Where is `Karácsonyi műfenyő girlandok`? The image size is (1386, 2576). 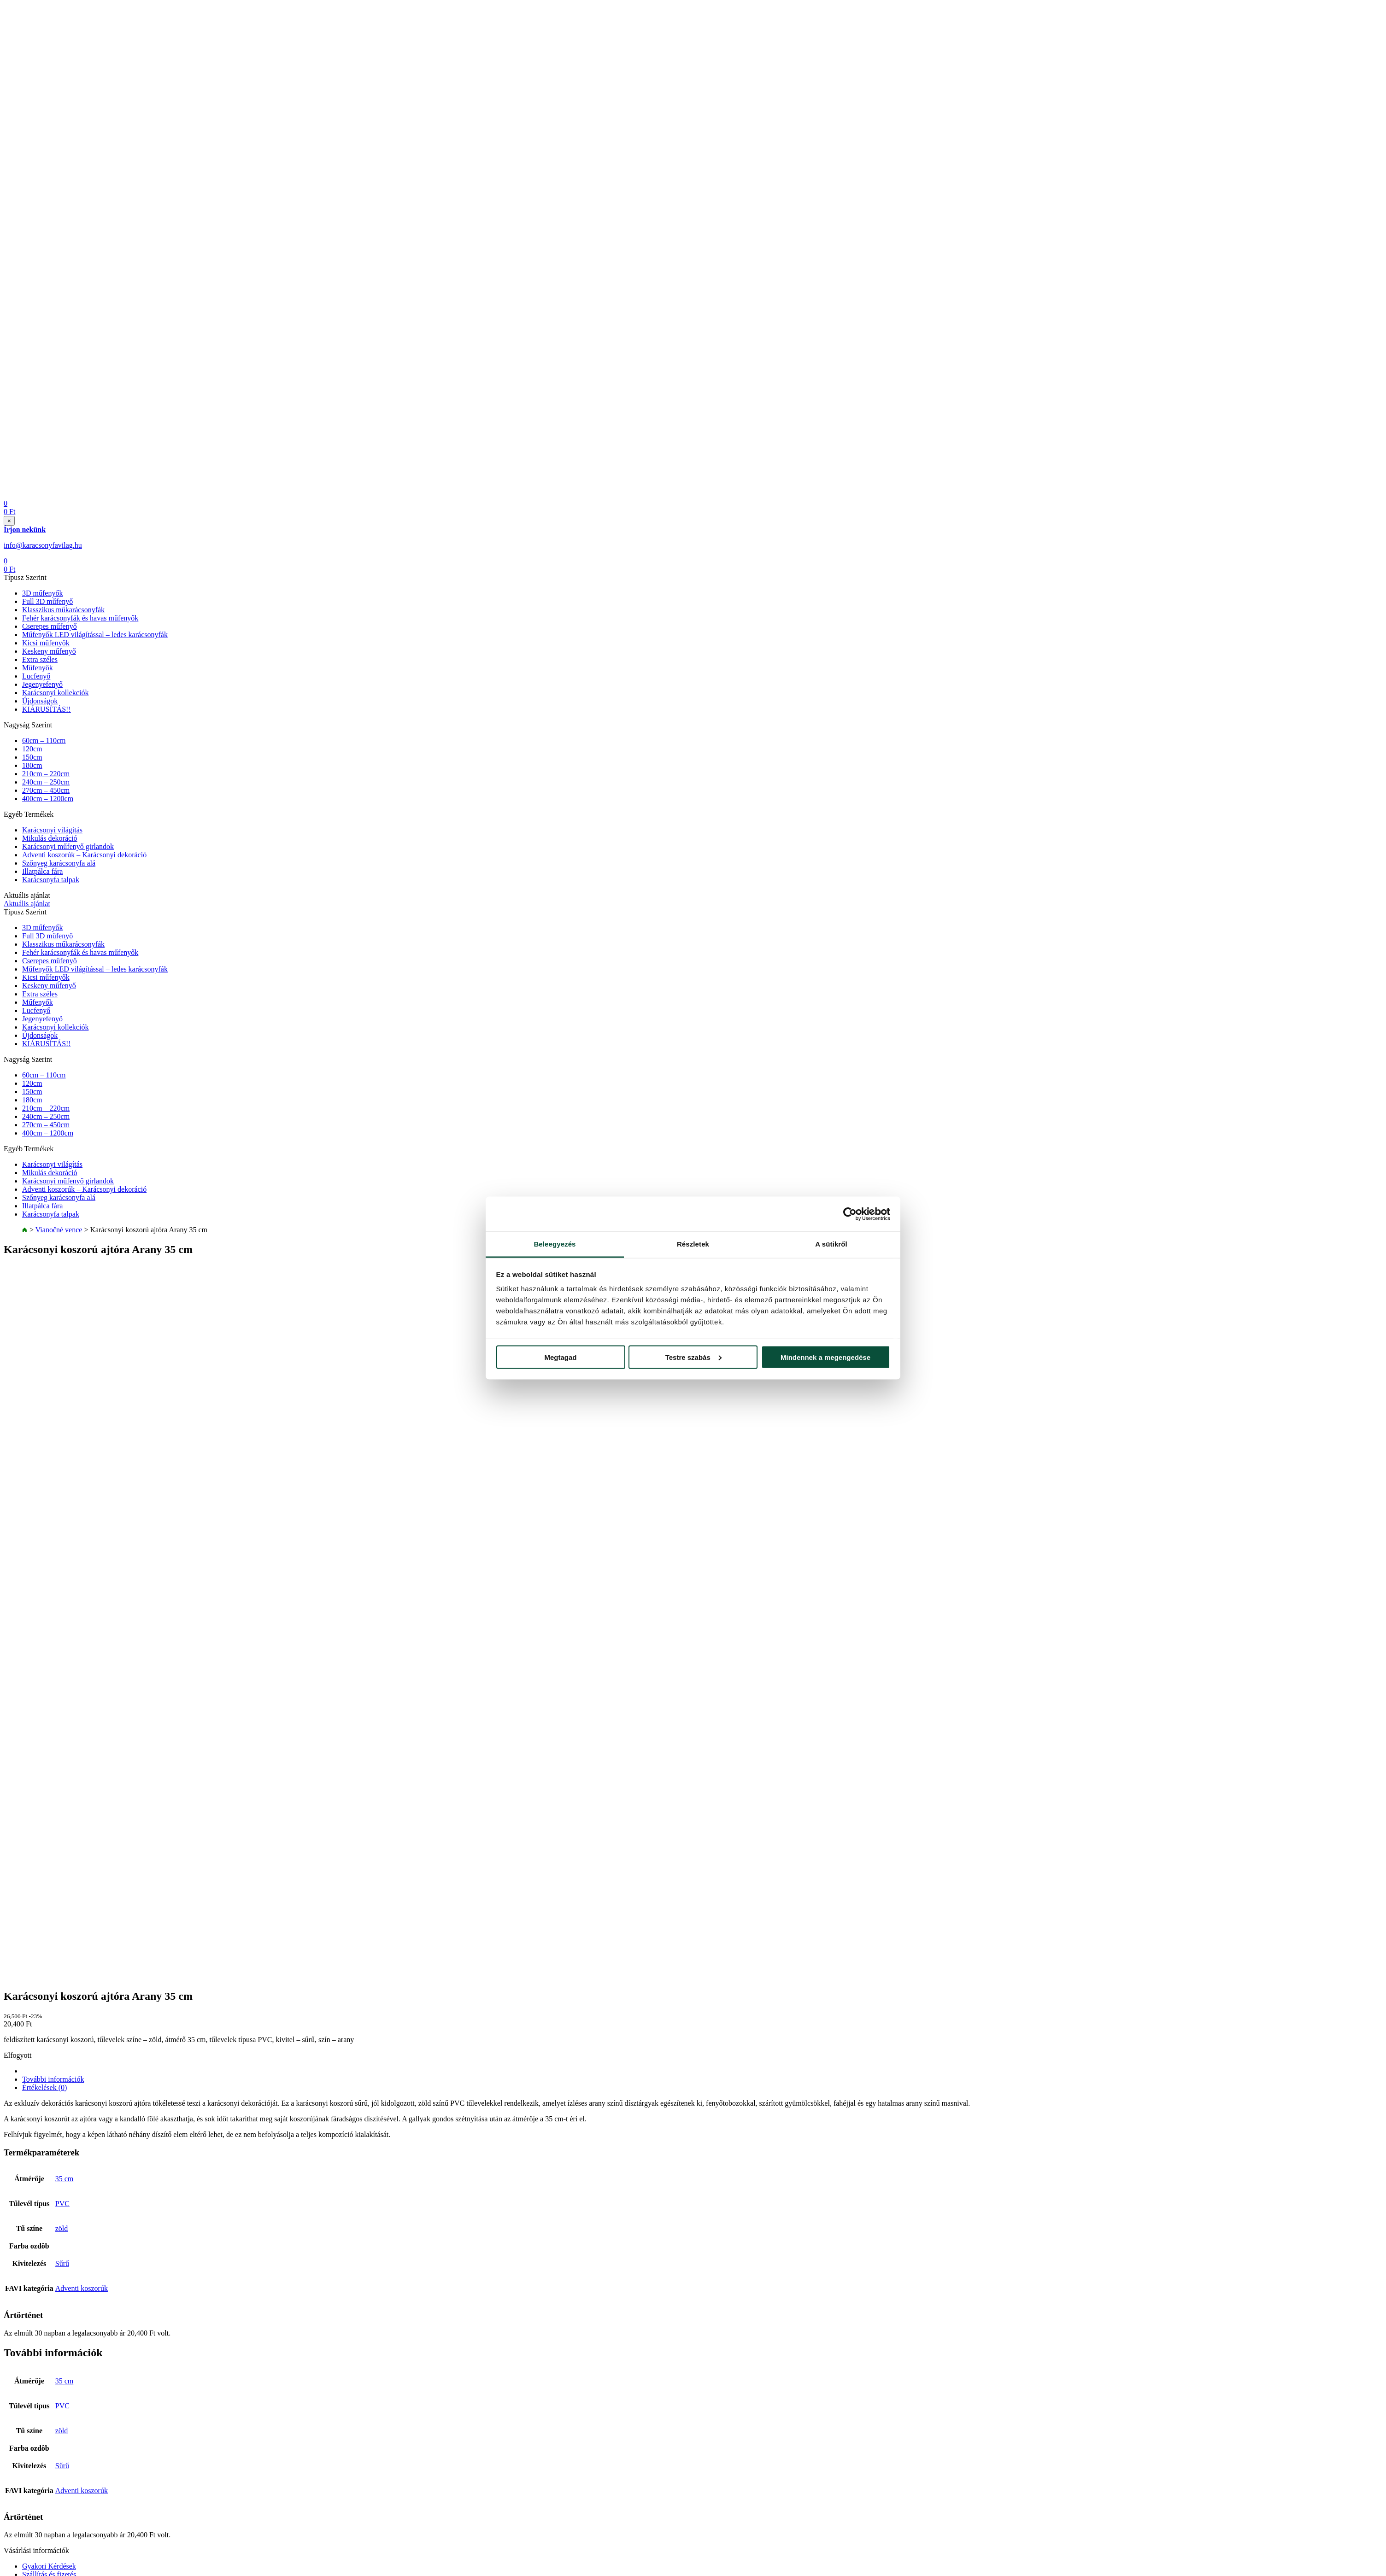 Karácsonyi műfenyő girlandok is located at coordinates (68, 846).